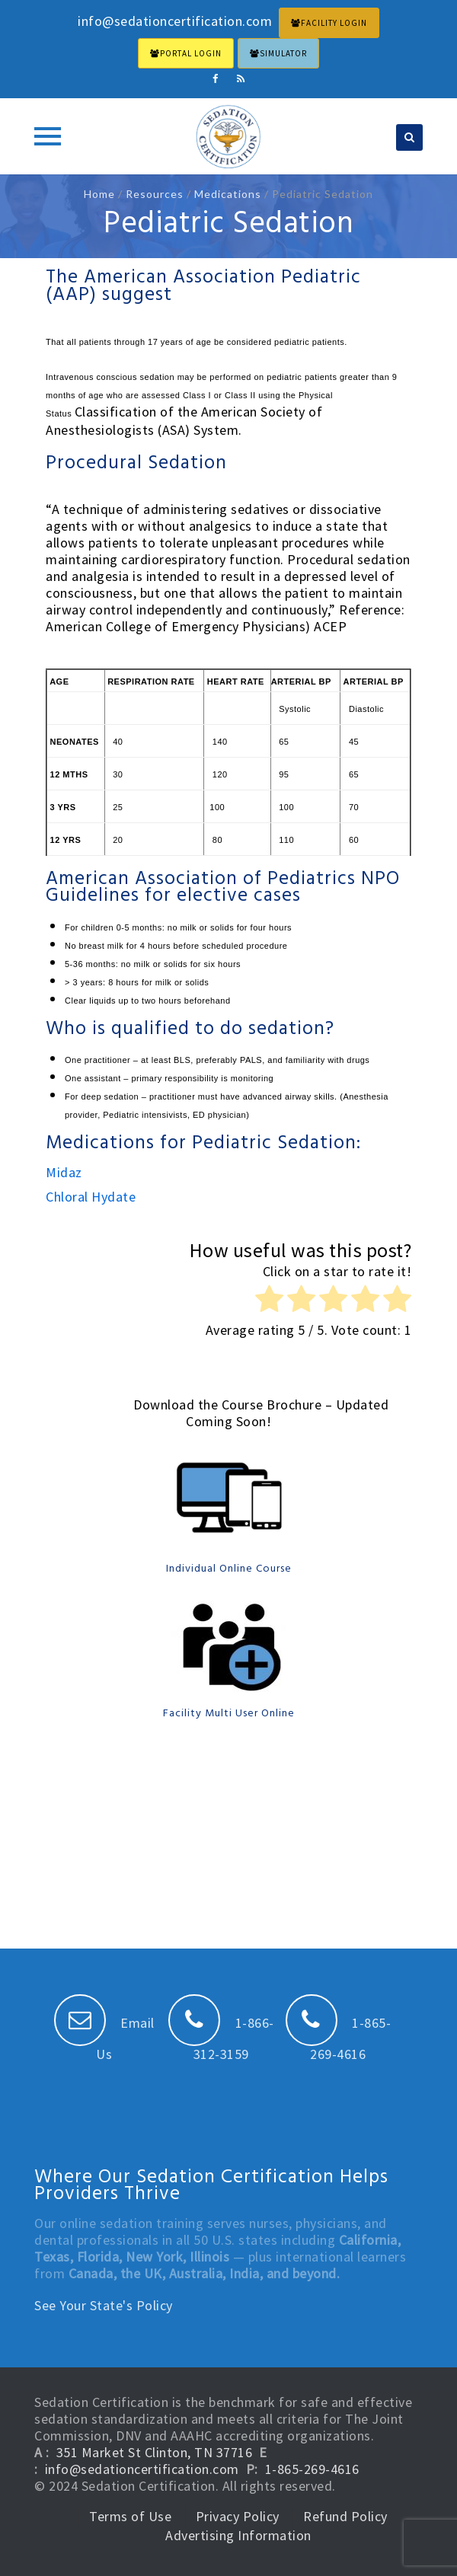 The width and height of the screenshot is (457, 2576). I want to click on 351 Market St Clinton, TN 37716, so click(154, 2452).